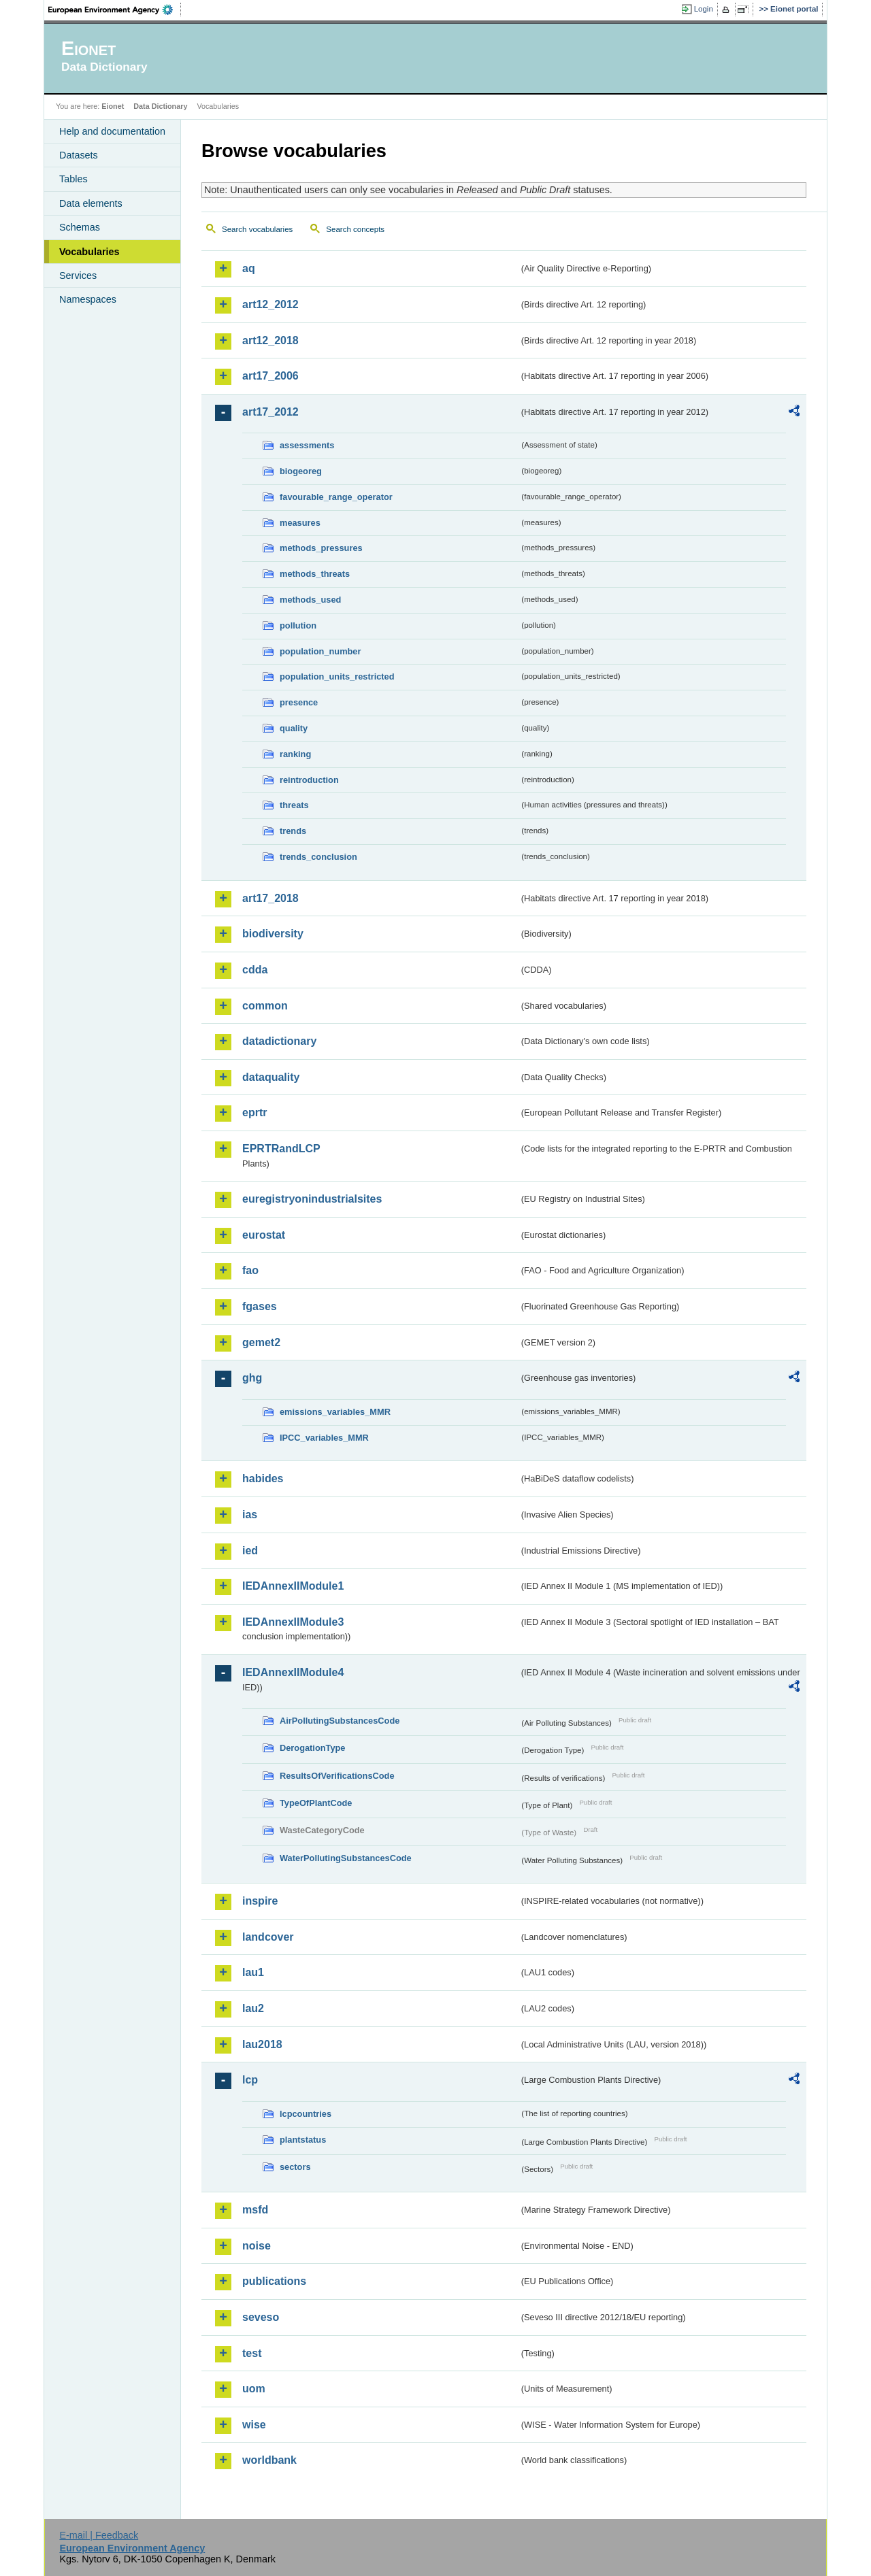 The height and width of the screenshot is (2576, 871). I want to click on emissions_variables_MMR, so click(335, 1412).